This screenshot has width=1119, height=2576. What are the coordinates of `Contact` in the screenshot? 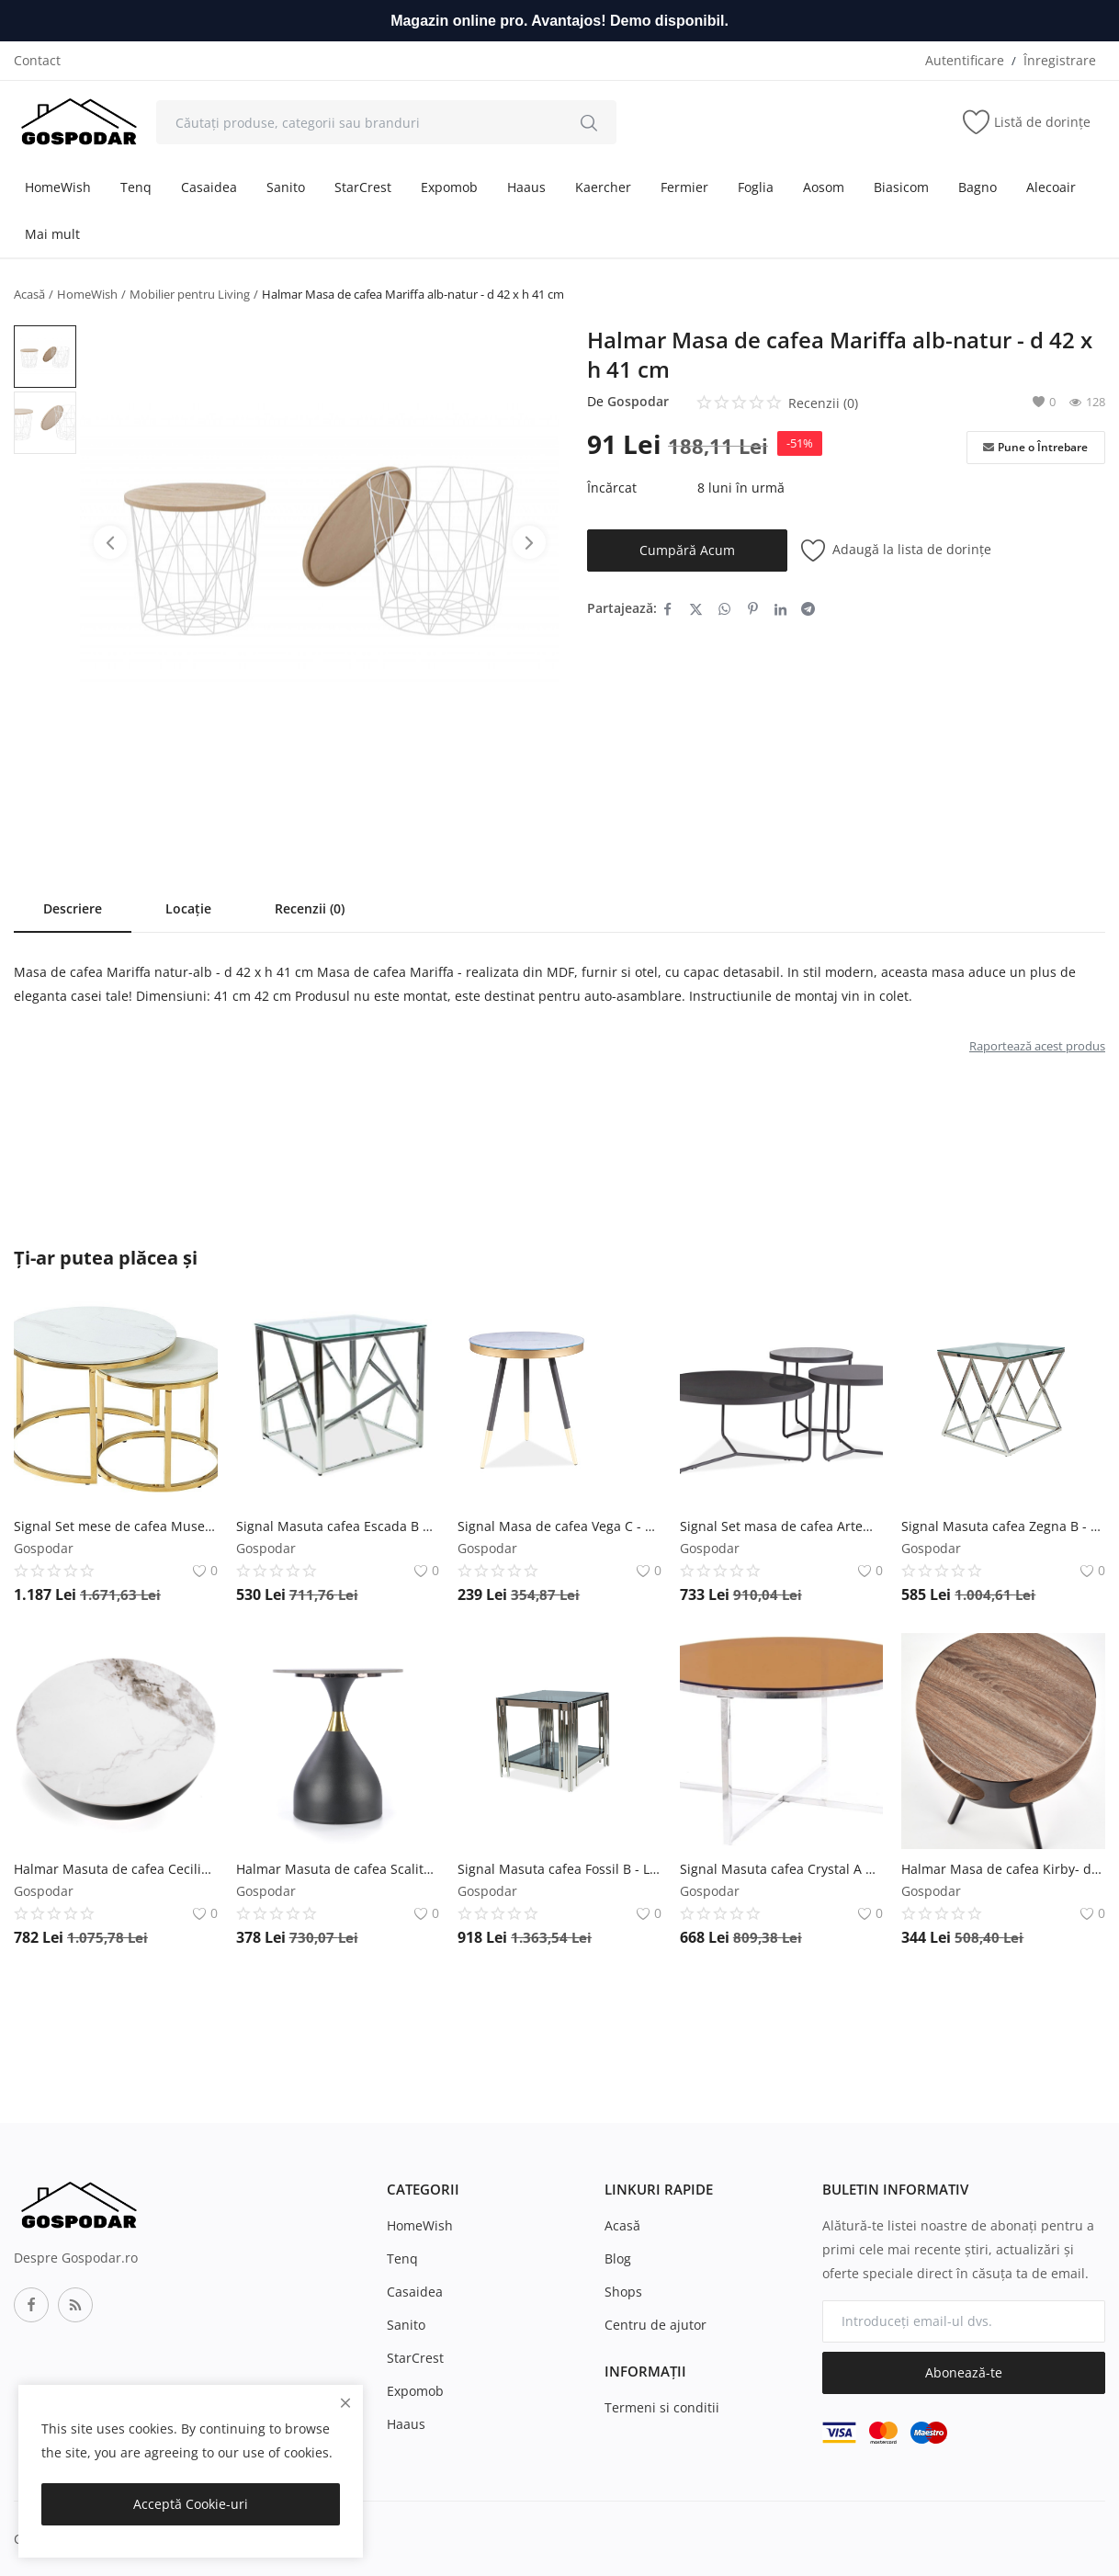 It's located at (37, 60).